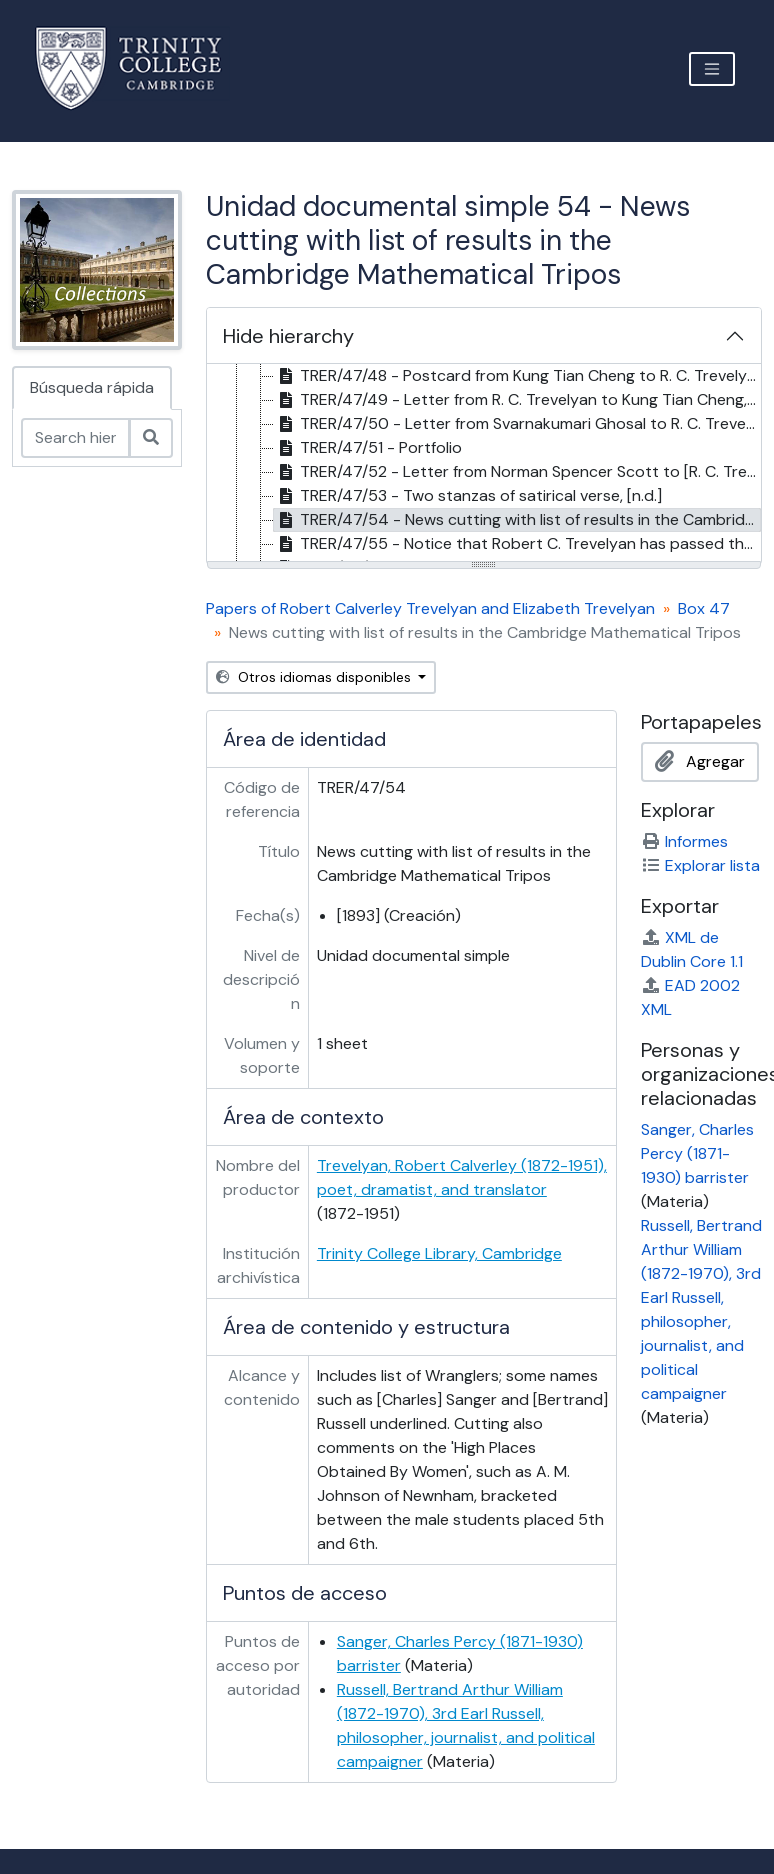  I want to click on TRER/47/49 - Letter from R. C. Trevelyan to Kung Tian Cheng, 24 Mar 1914 [treeitem], so click(518, 400).